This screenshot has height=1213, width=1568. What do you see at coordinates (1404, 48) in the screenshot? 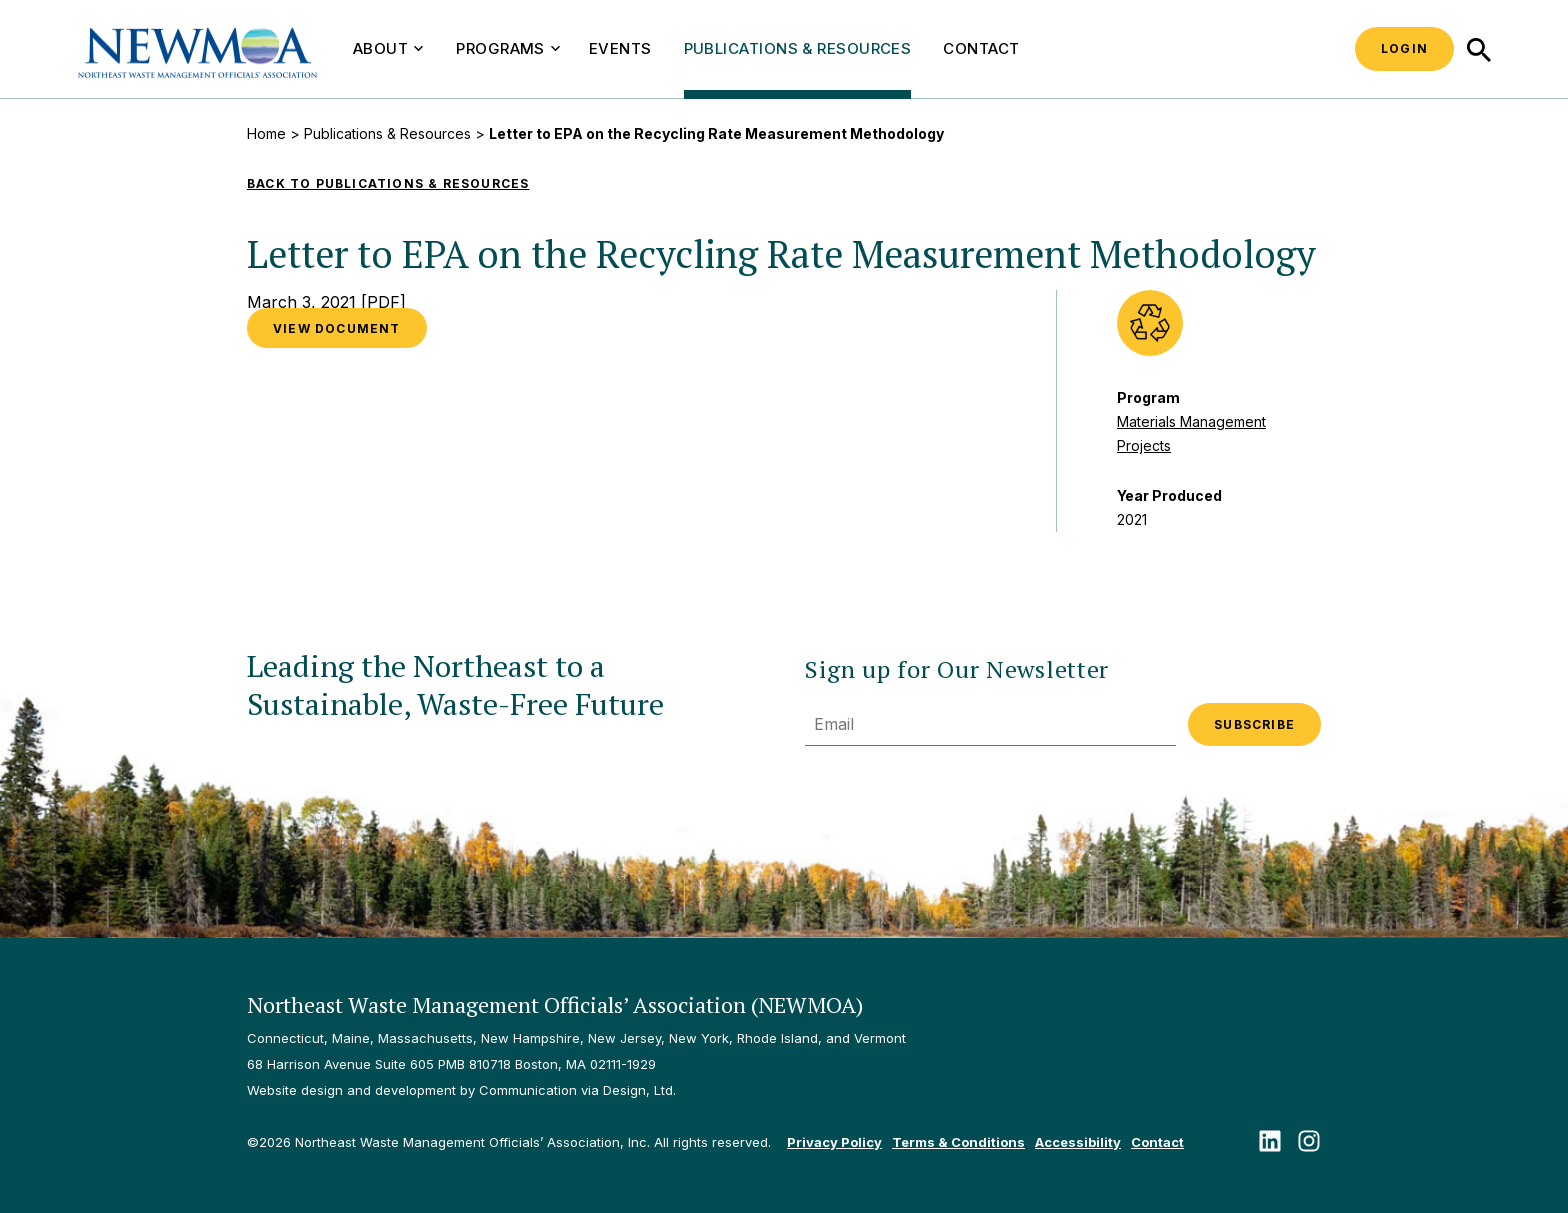
I see `Login` at bounding box center [1404, 48].